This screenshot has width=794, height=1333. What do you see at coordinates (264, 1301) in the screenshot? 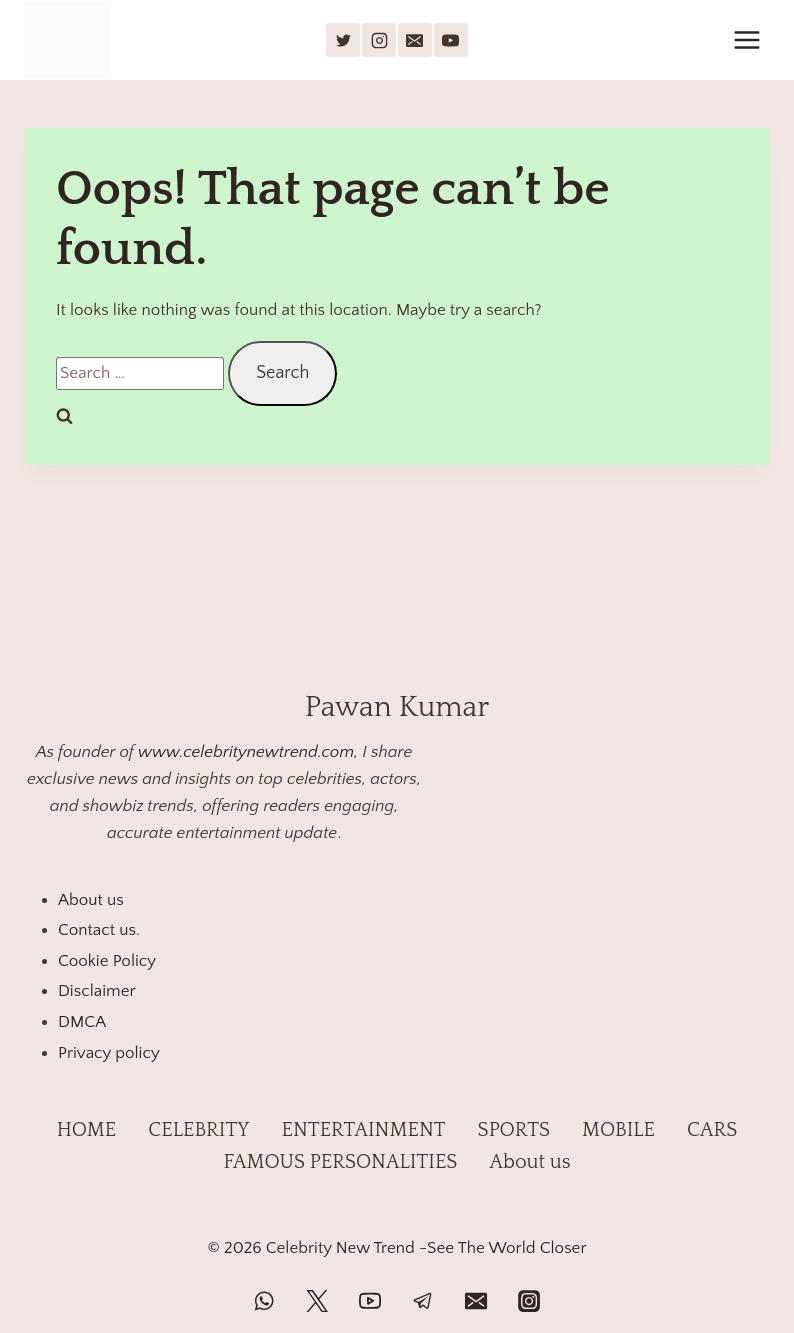
I see `[WhatsApp]` at bounding box center [264, 1301].